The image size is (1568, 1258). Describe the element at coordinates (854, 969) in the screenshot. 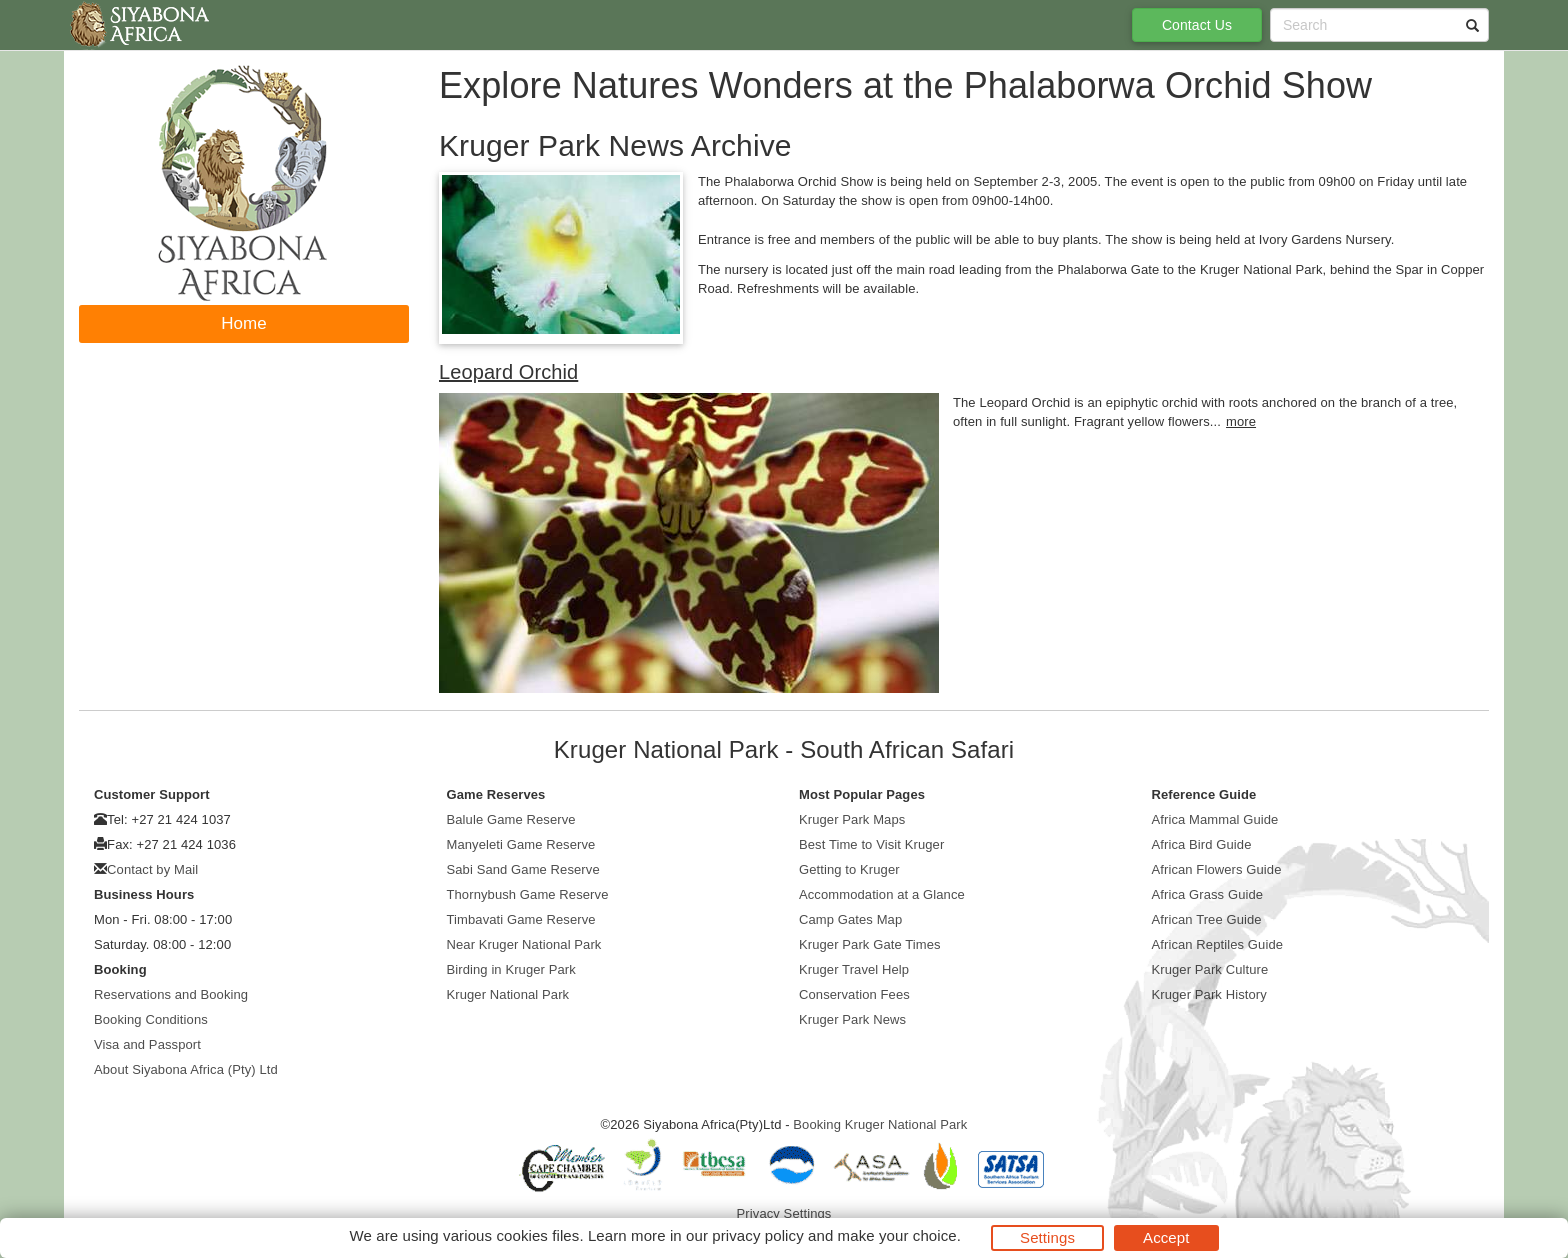

I see `Kruger Travel Help` at that location.